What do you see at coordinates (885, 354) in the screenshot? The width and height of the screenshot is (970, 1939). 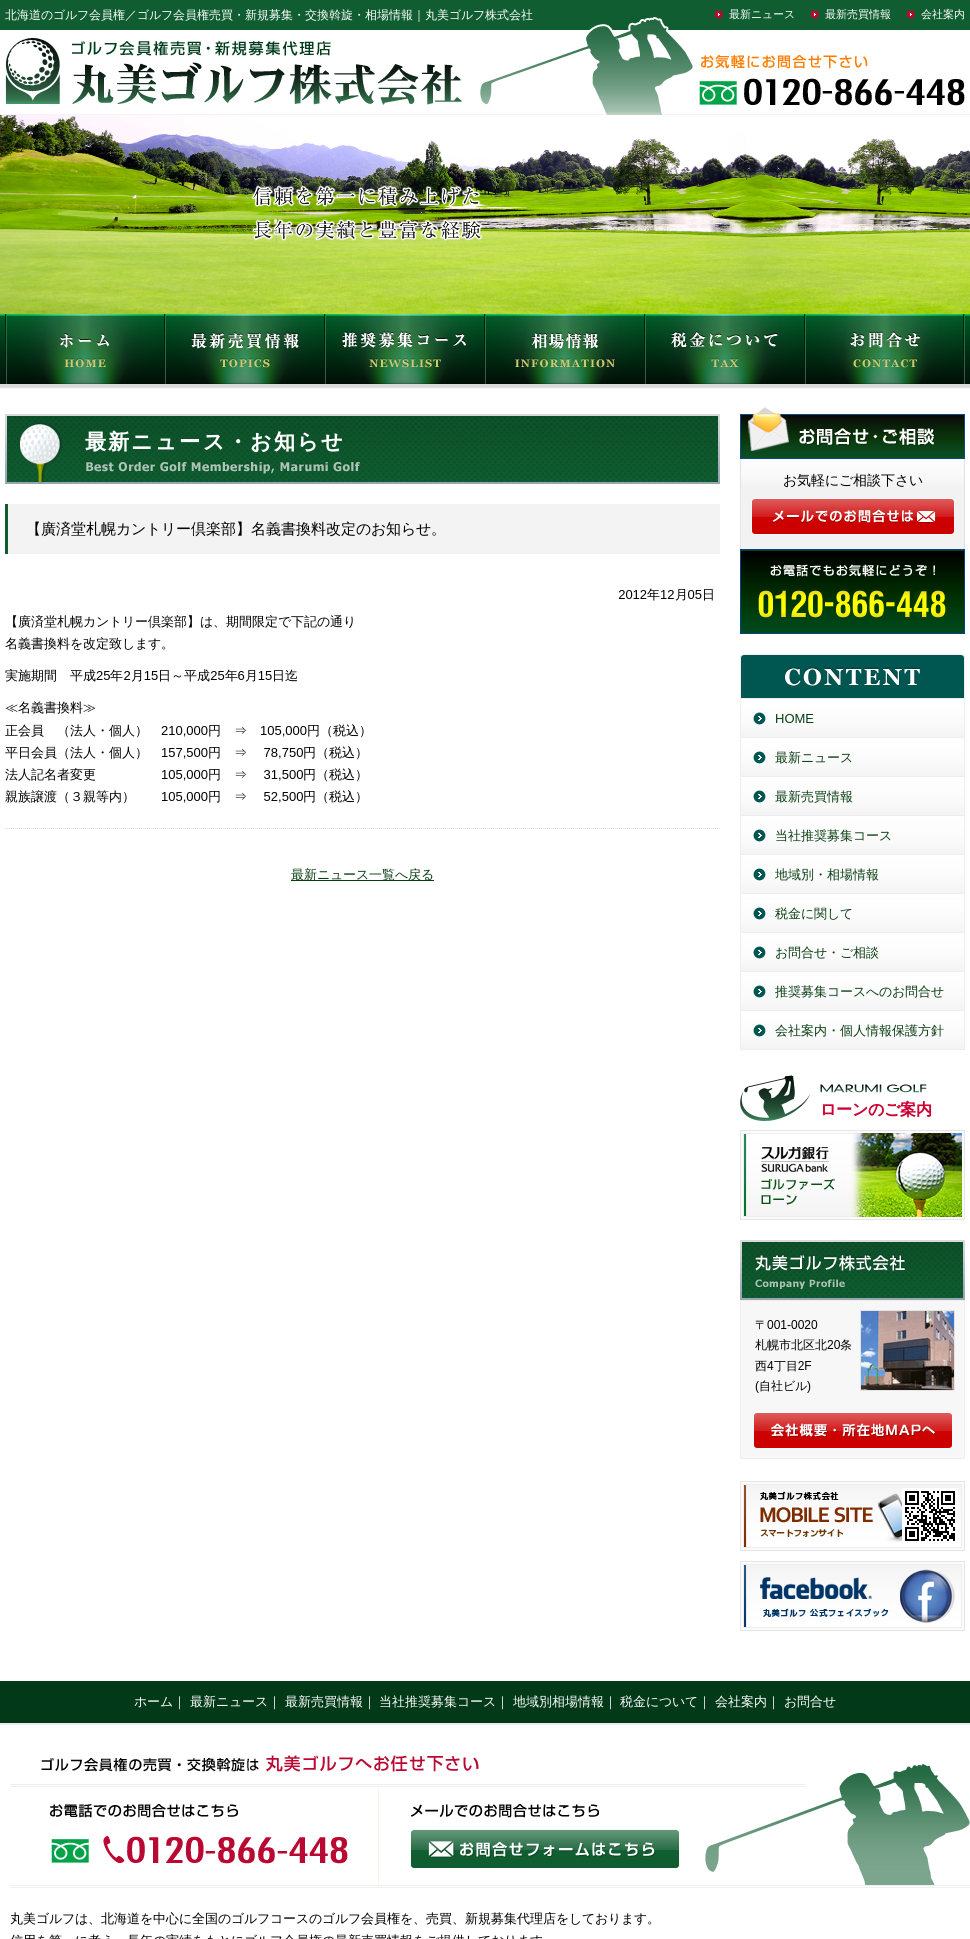 I see `お問合せ` at bounding box center [885, 354].